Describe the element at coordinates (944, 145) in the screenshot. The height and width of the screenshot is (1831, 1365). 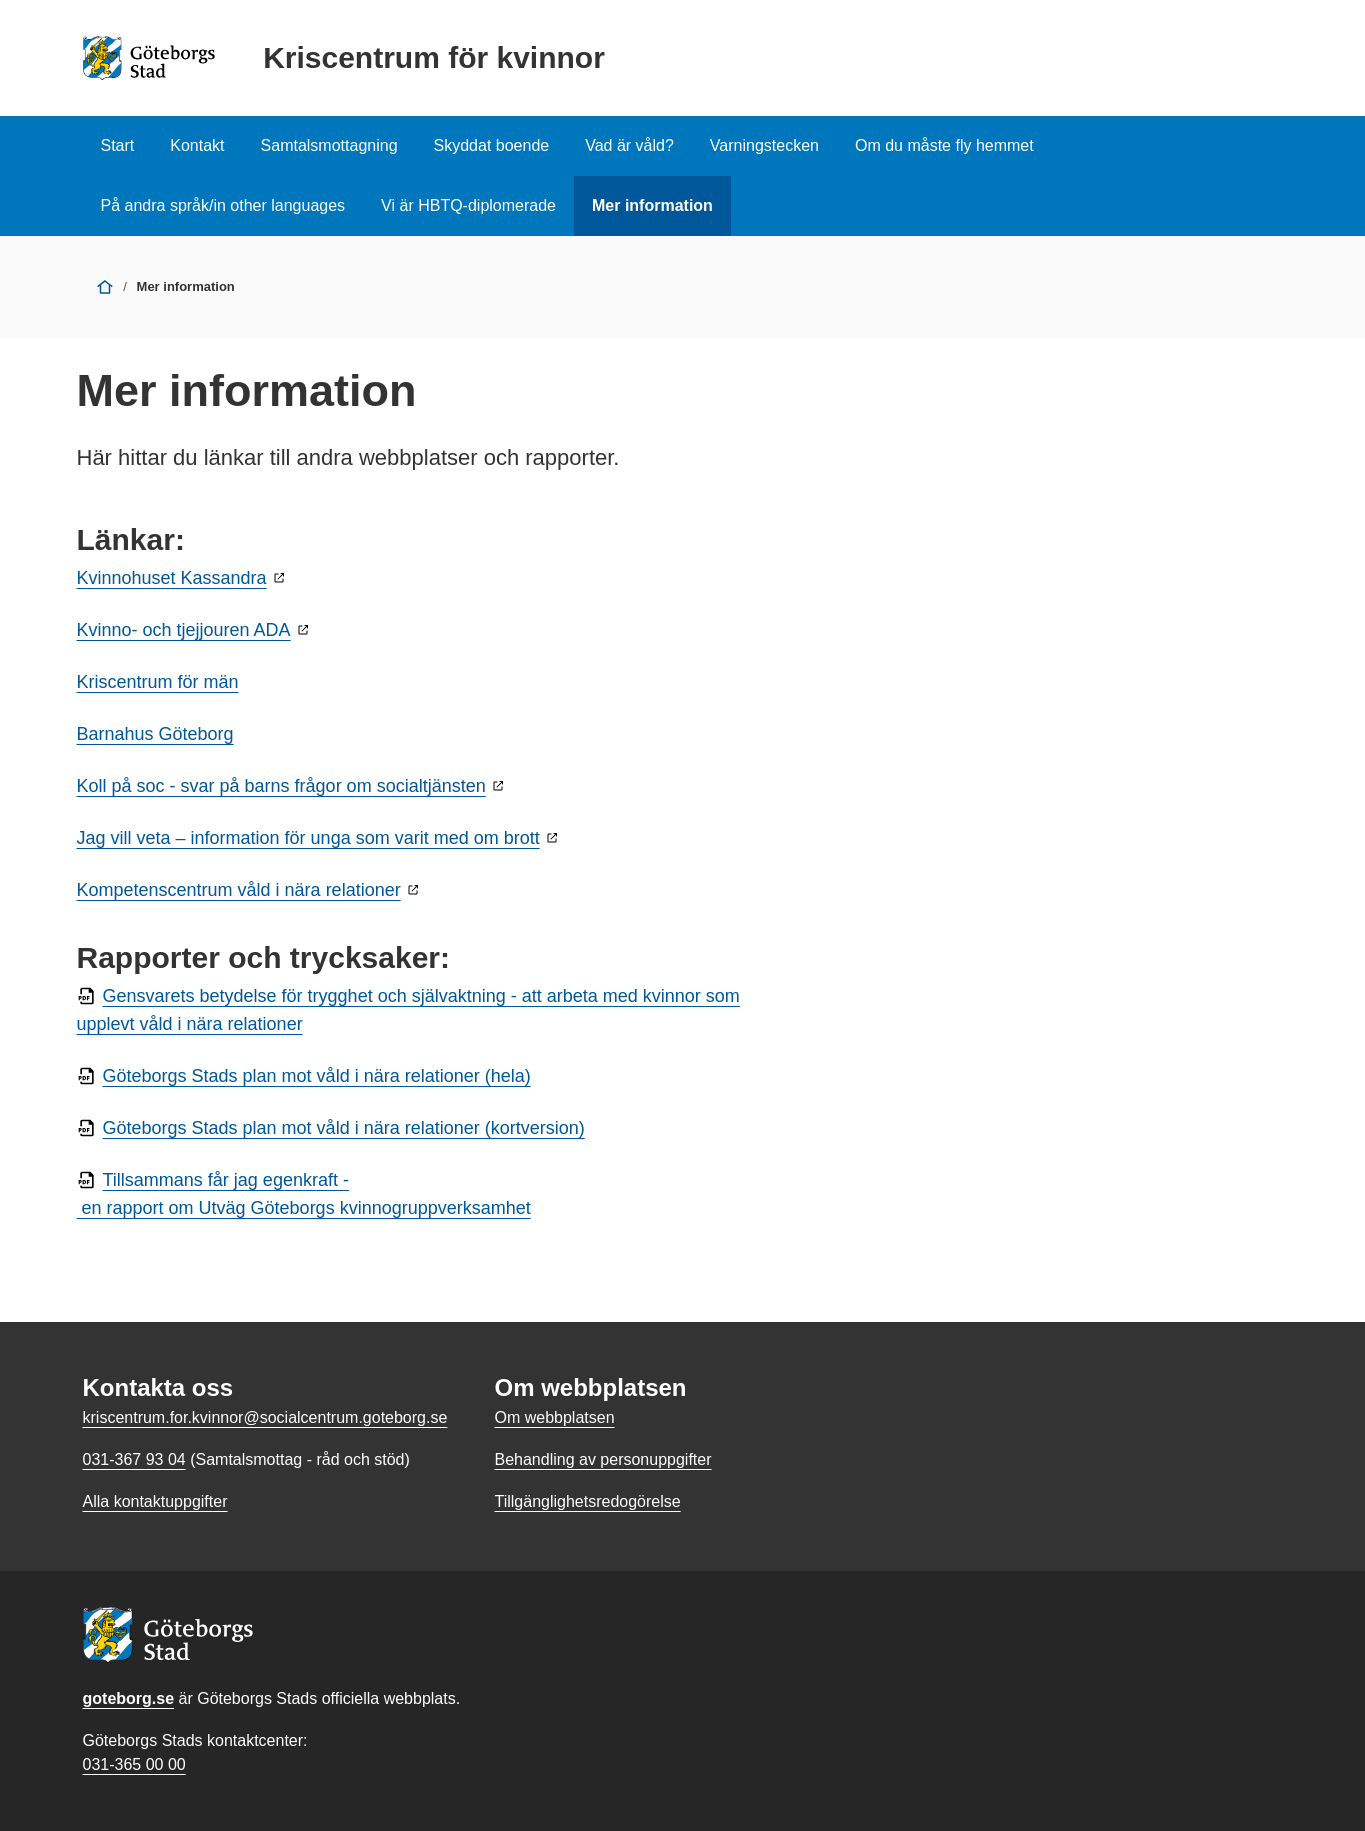
I see `Om du måste fly hemmet` at that location.